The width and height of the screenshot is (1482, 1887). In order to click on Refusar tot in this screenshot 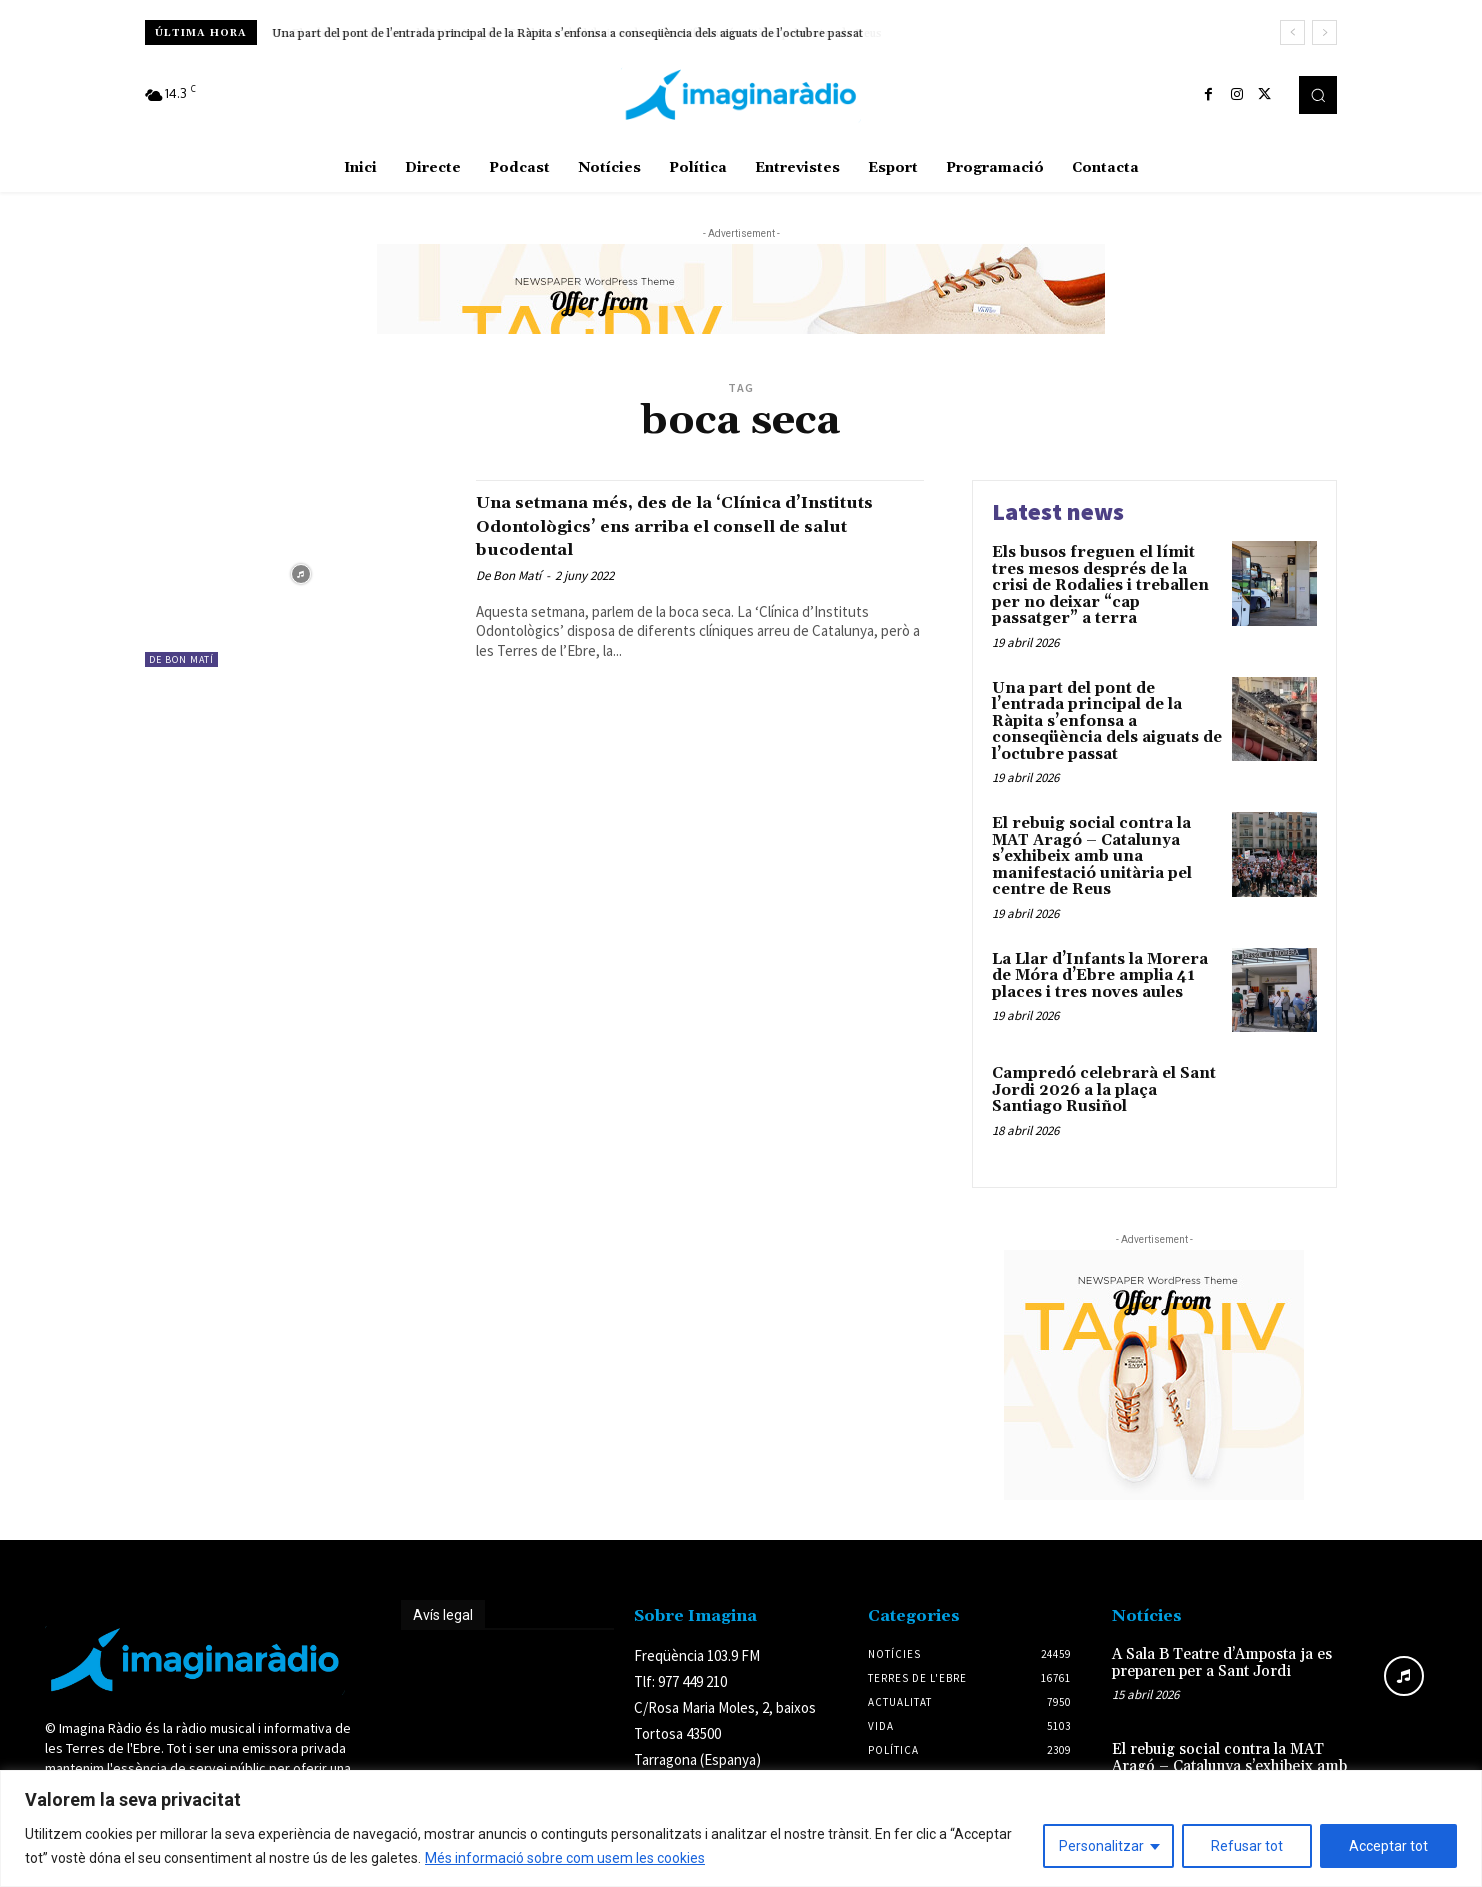, I will do `click(1247, 1846)`.